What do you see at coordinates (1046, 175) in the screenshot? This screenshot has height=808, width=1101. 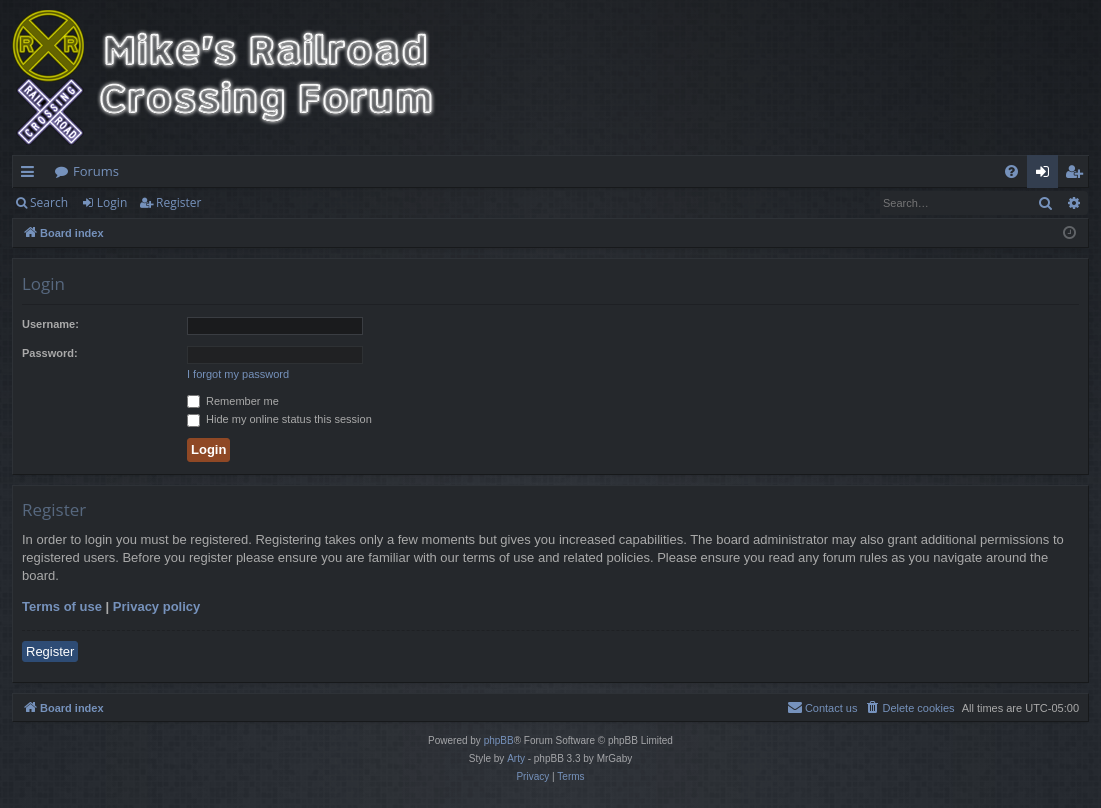 I see `Login [menuitem]` at bounding box center [1046, 175].